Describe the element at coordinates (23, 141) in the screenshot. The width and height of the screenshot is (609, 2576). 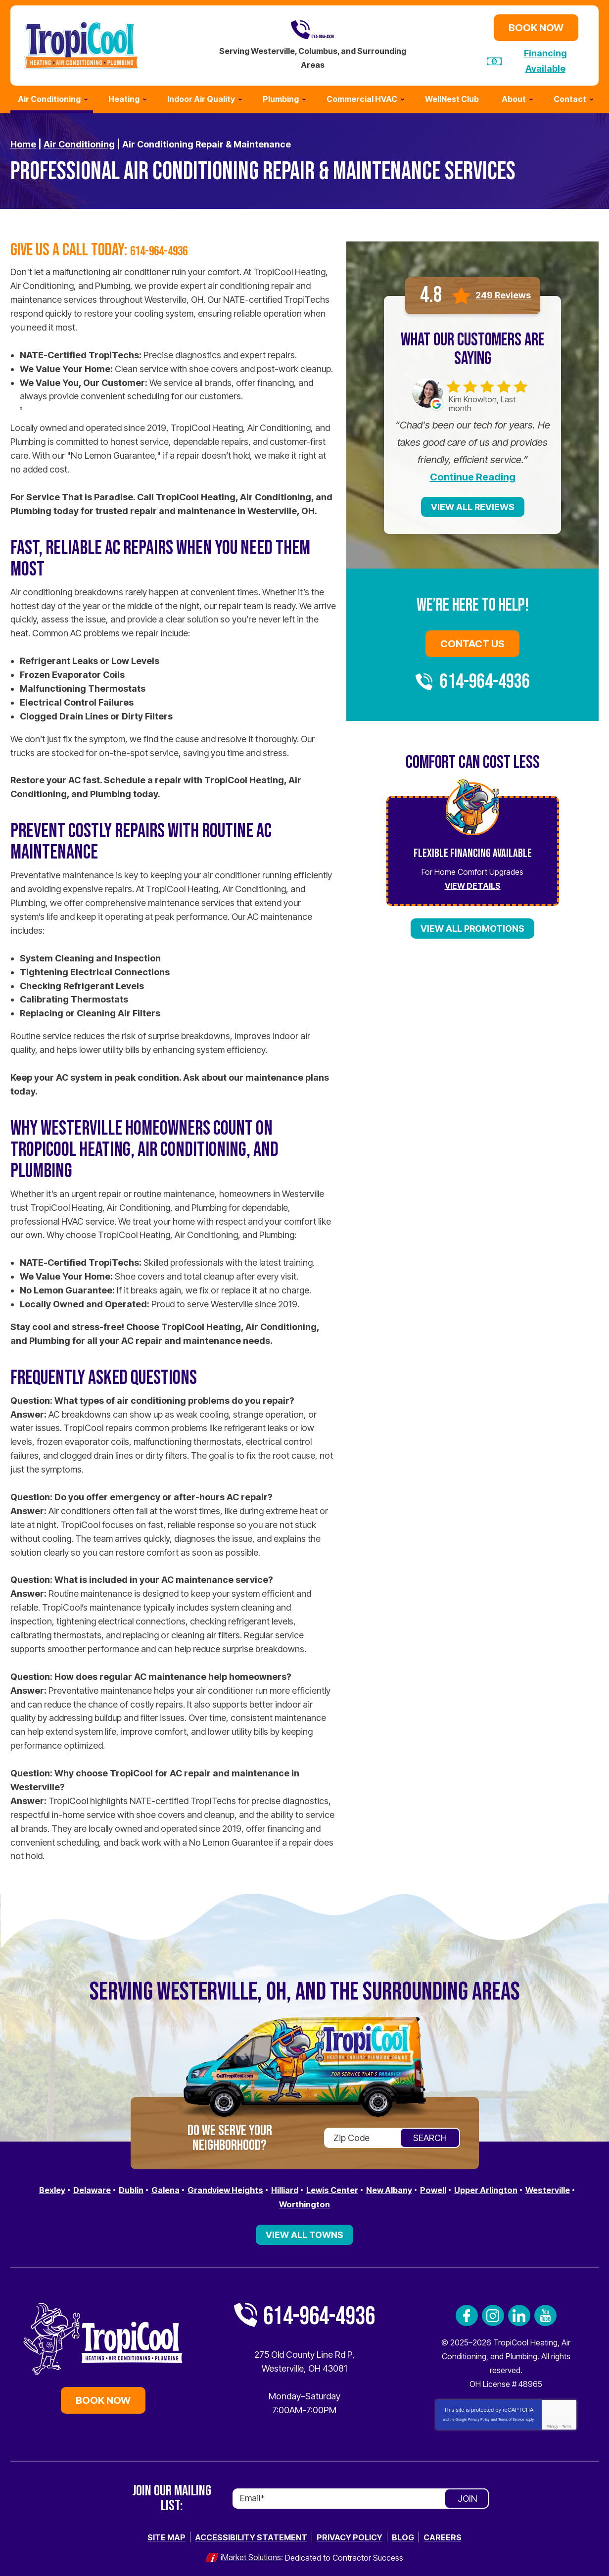
I see `Home` at that location.